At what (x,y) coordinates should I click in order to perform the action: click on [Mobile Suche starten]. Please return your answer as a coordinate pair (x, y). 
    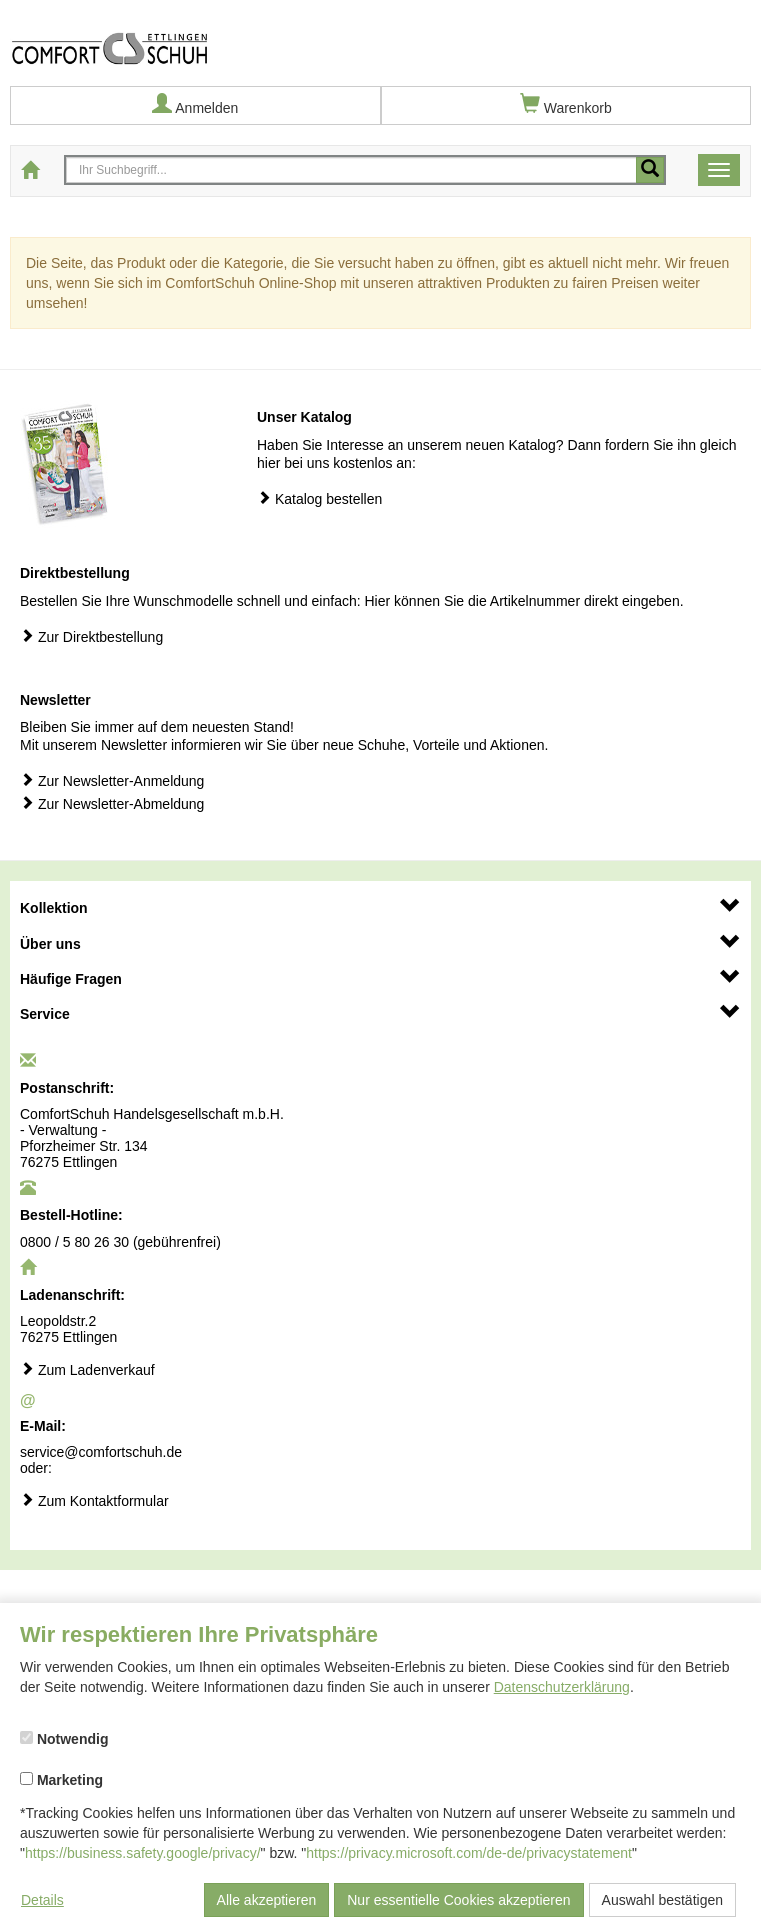
    Looking at the image, I should click on (650, 170).